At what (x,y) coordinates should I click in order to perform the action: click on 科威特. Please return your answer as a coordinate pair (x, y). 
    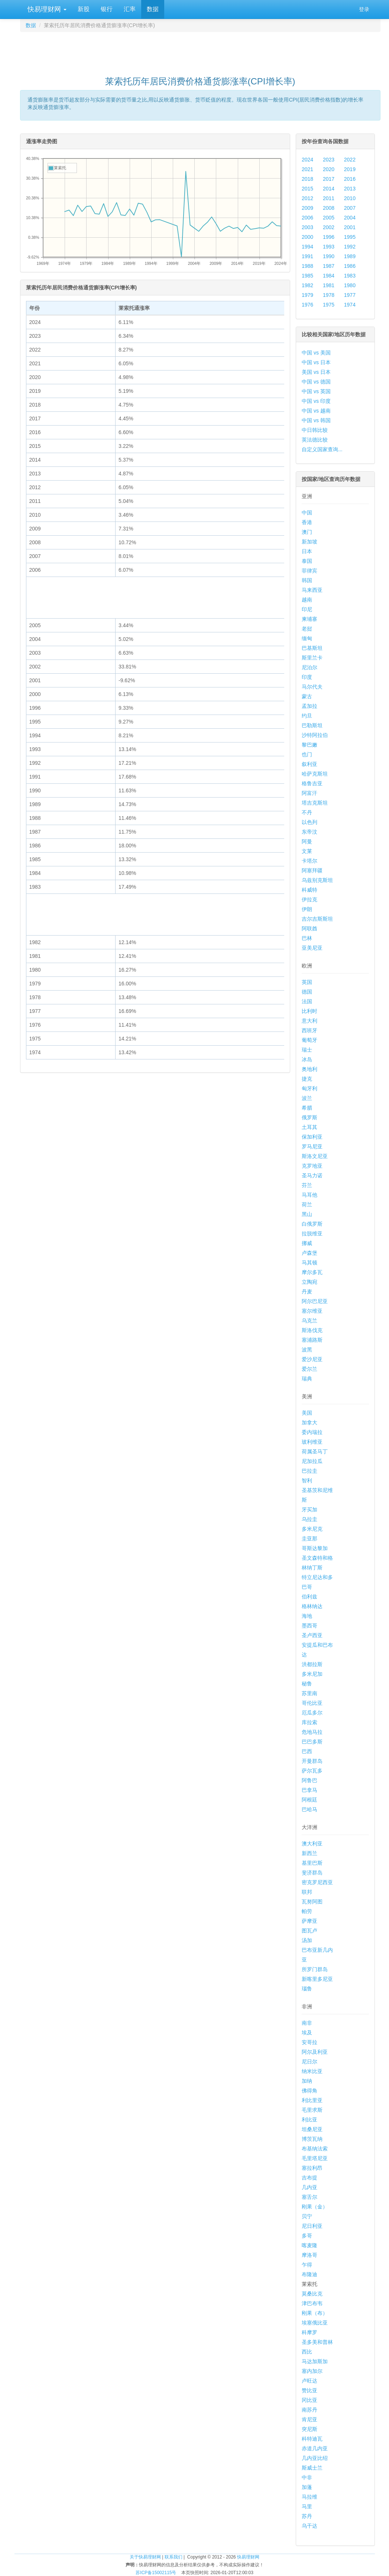
    Looking at the image, I should click on (309, 890).